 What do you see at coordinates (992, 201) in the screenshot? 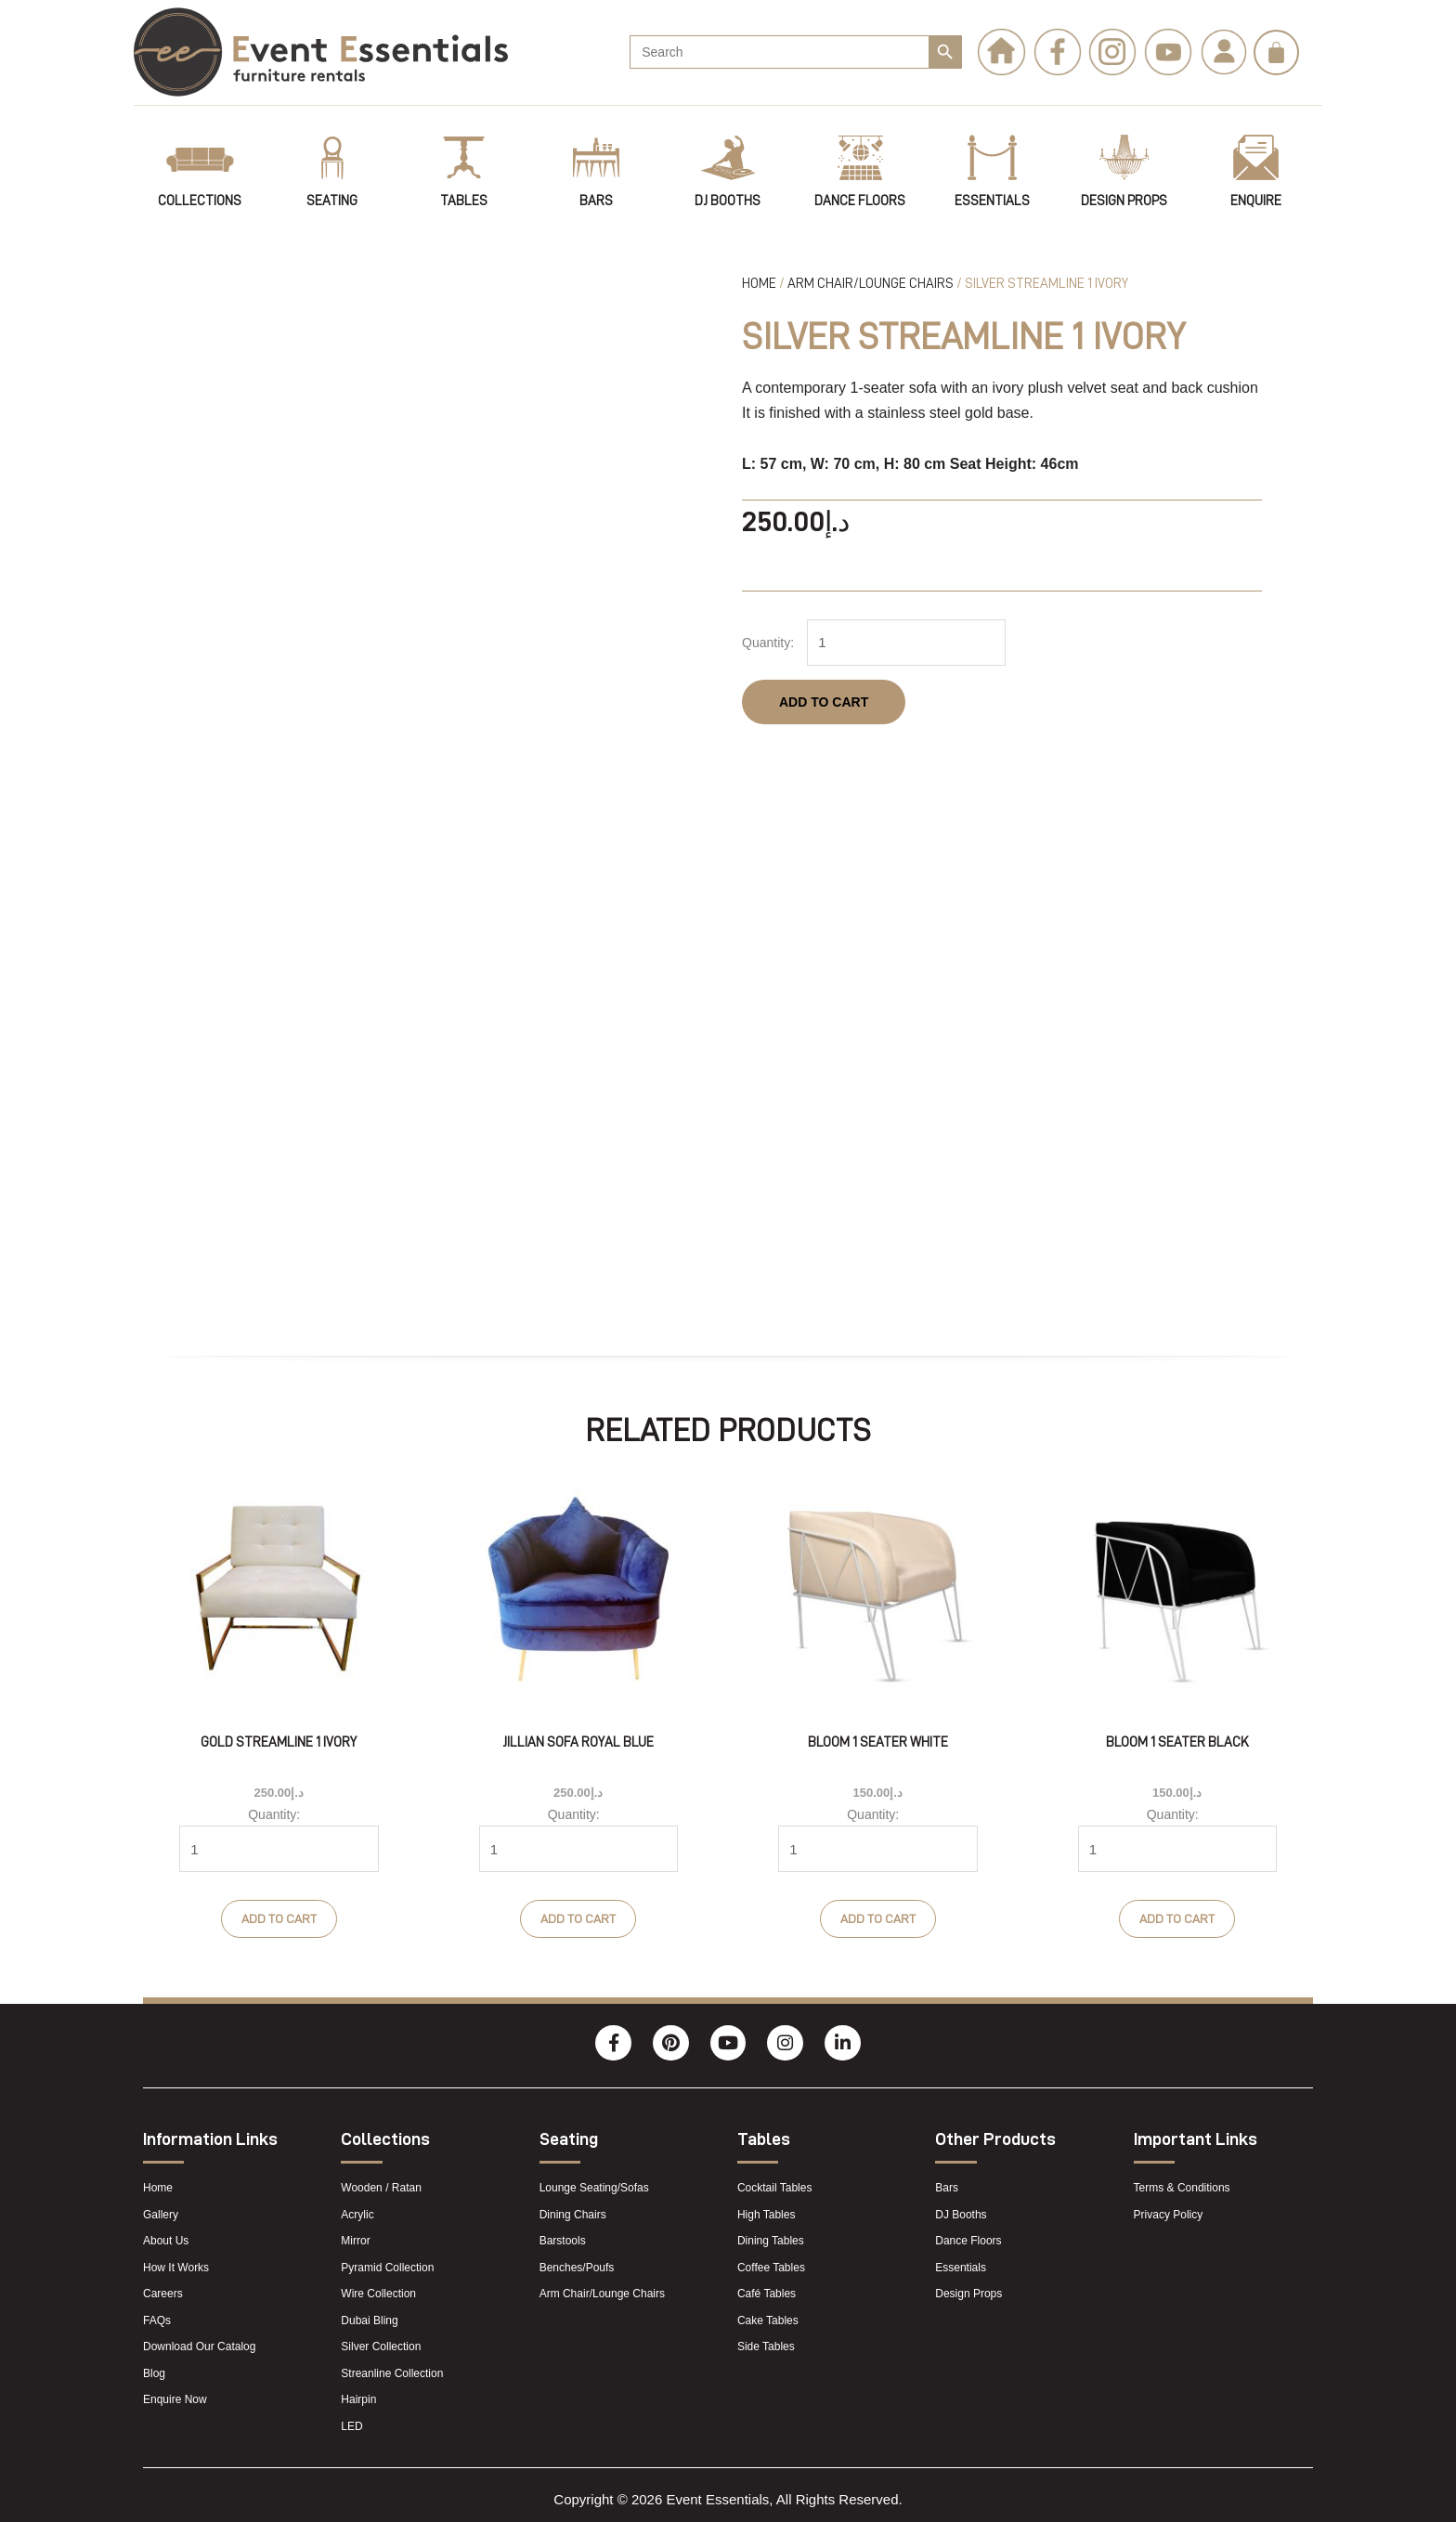
I see `Essentials` at bounding box center [992, 201].